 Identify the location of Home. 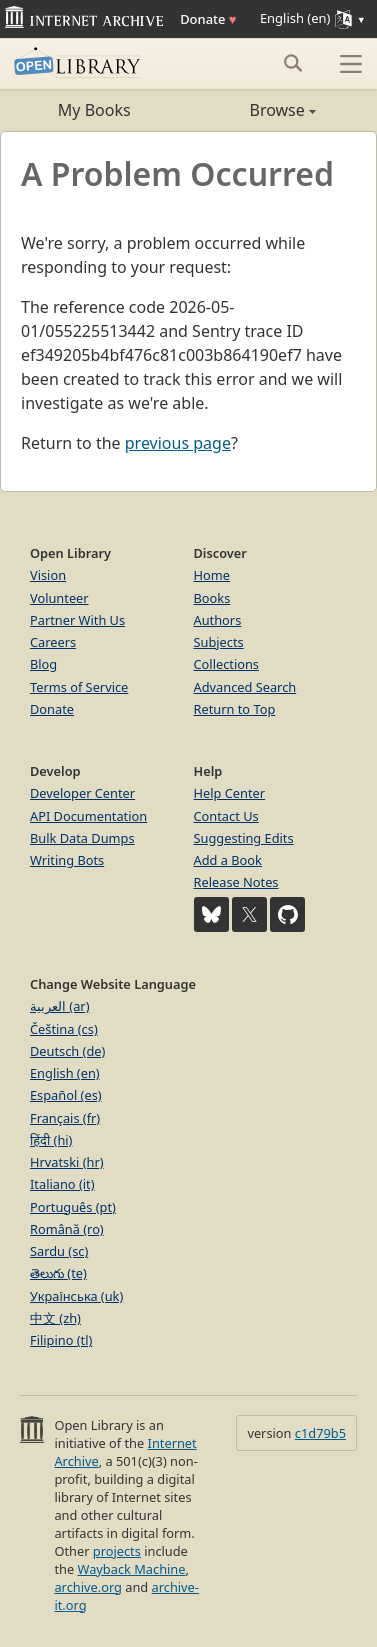
(212, 575).